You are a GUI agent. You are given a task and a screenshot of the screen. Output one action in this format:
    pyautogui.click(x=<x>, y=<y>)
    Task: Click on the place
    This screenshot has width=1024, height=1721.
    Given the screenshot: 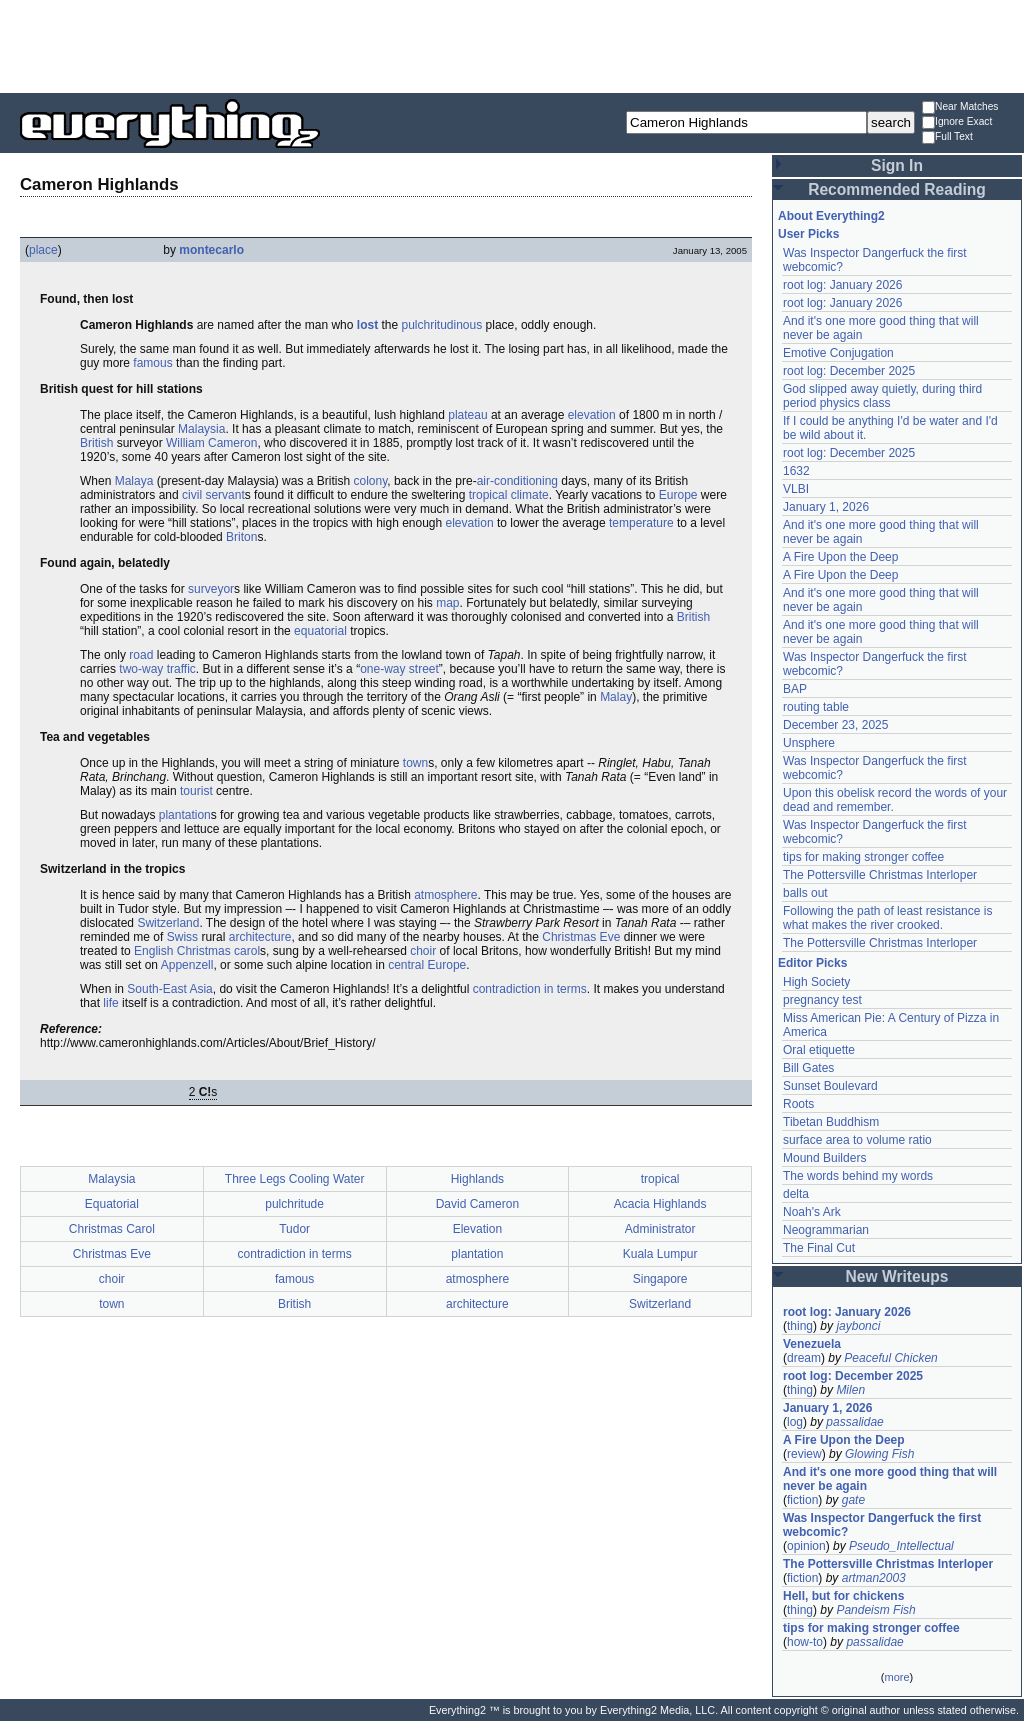 What is the action you would take?
    pyautogui.click(x=43, y=250)
    